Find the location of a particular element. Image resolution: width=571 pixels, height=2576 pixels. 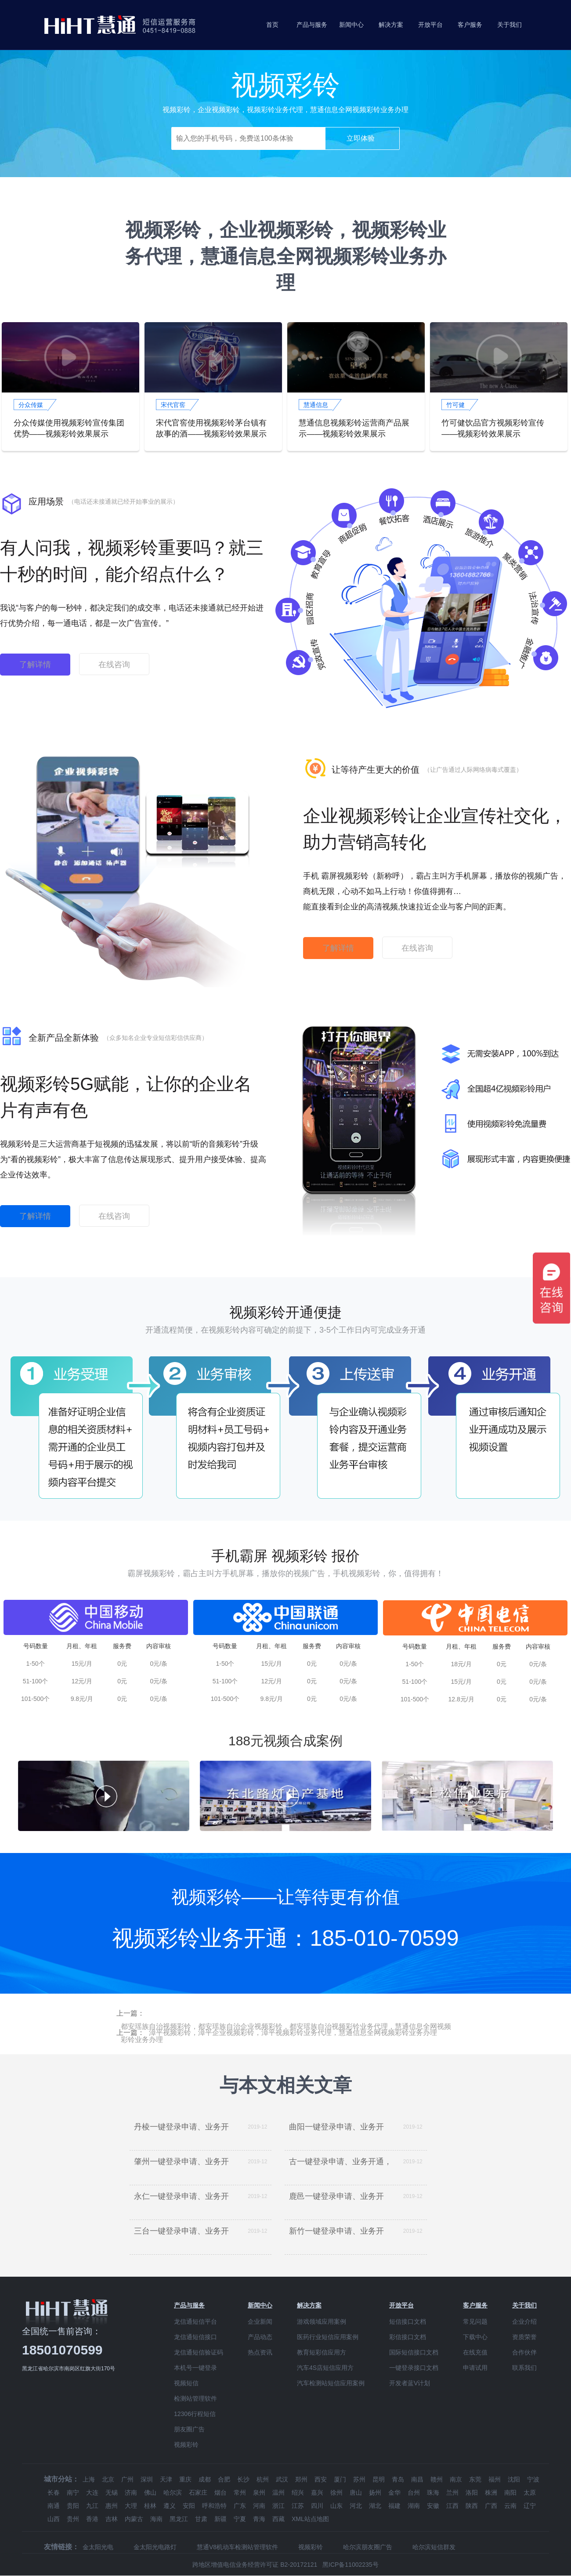

北京 is located at coordinates (108, 2479).